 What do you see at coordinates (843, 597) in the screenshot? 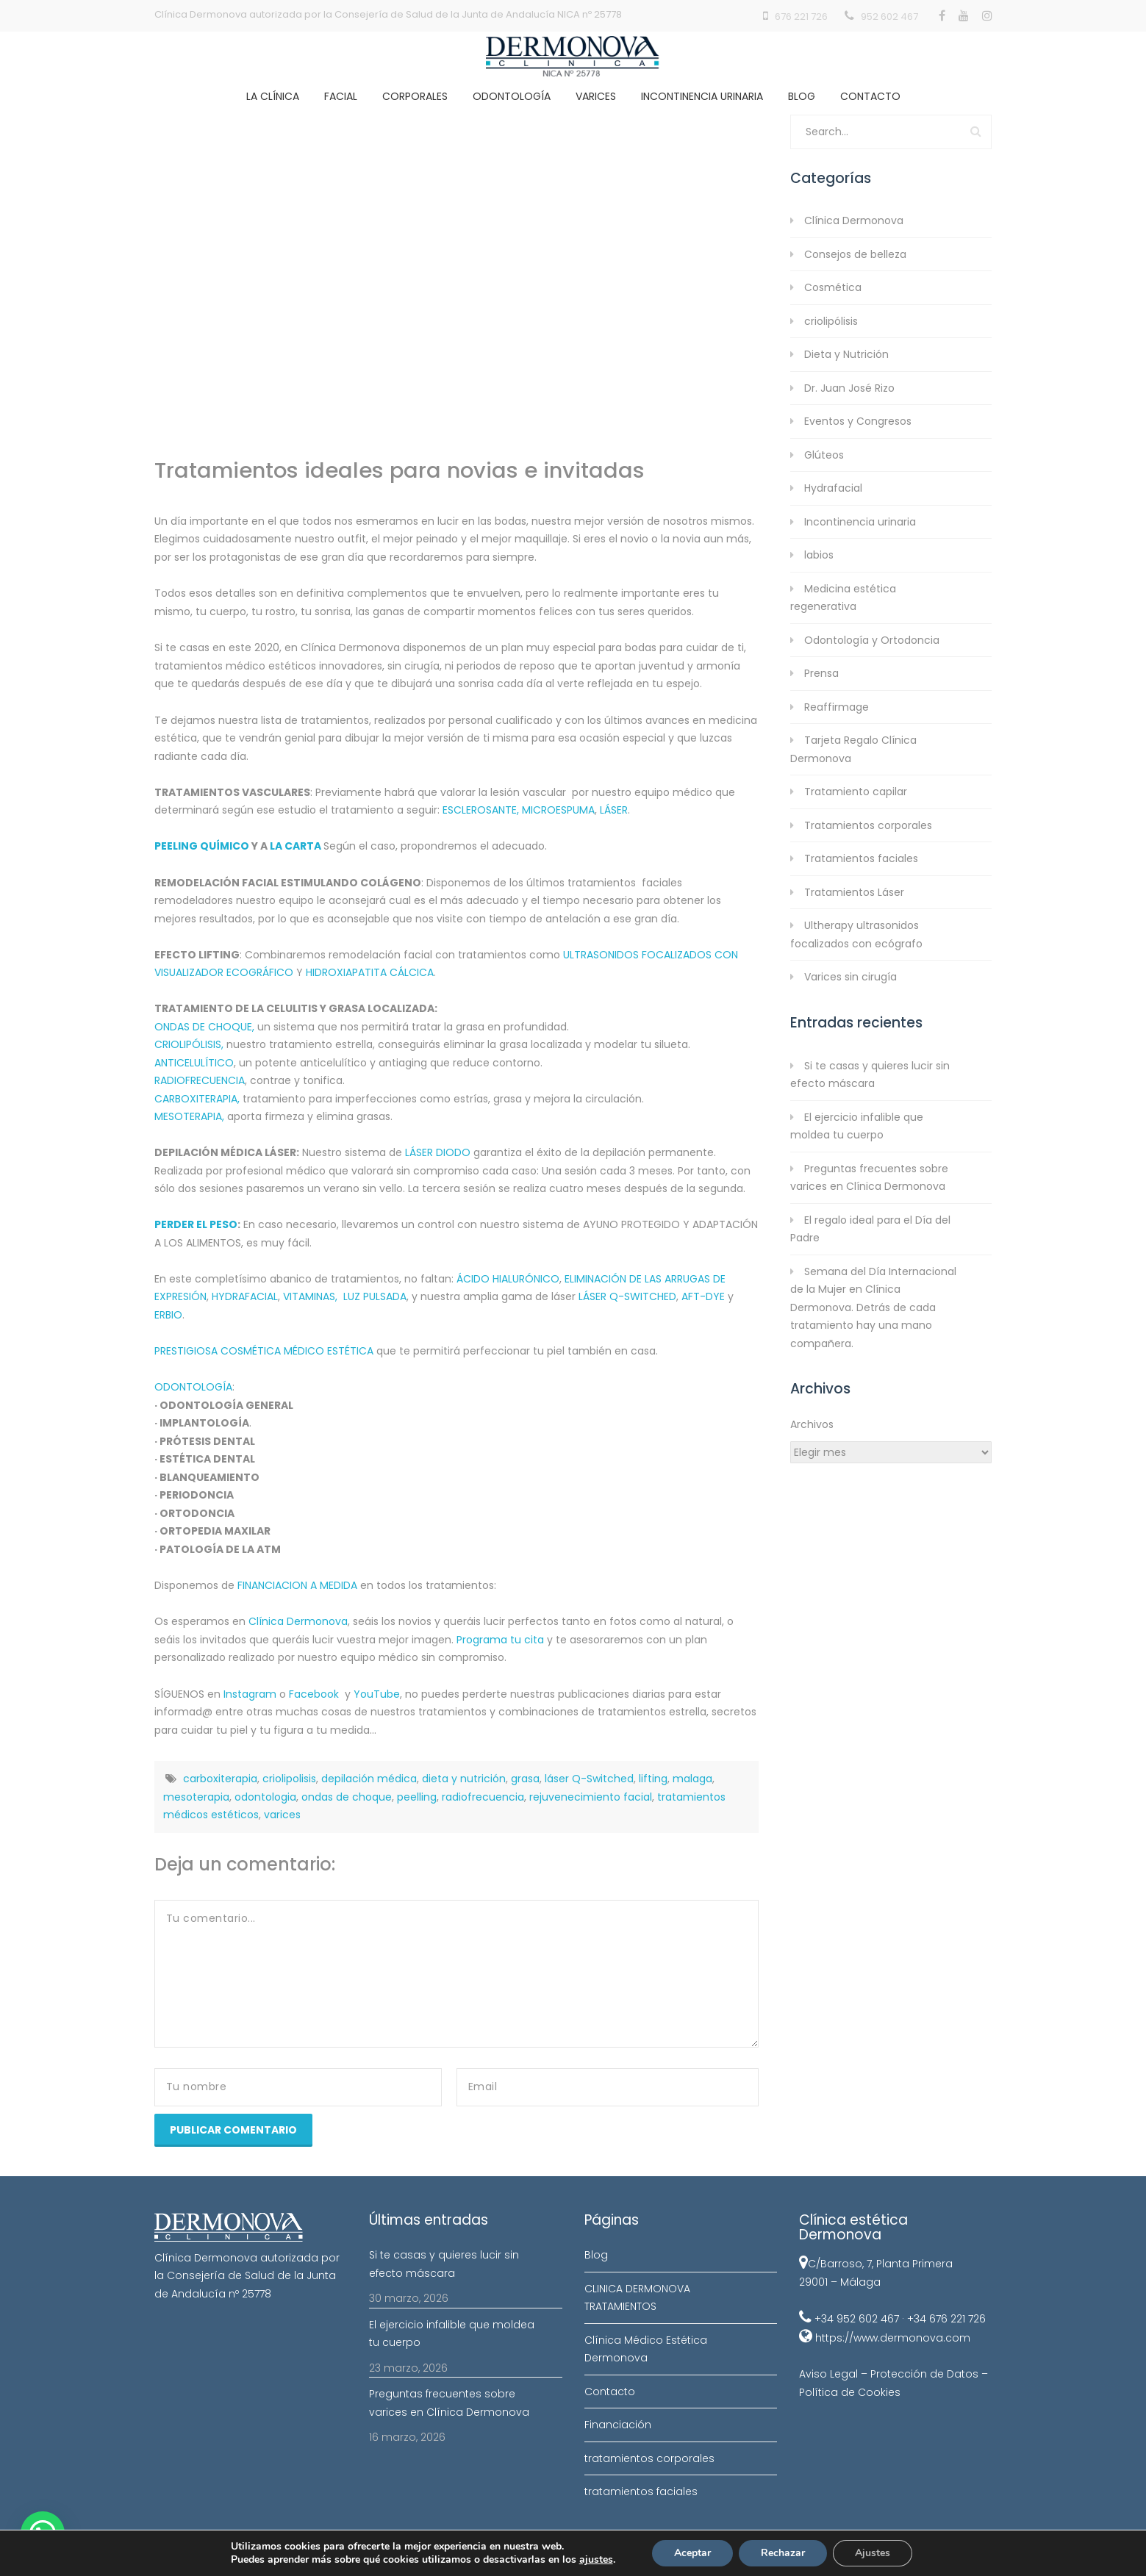
I see `Medicina estética regenerativa` at bounding box center [843, 597].